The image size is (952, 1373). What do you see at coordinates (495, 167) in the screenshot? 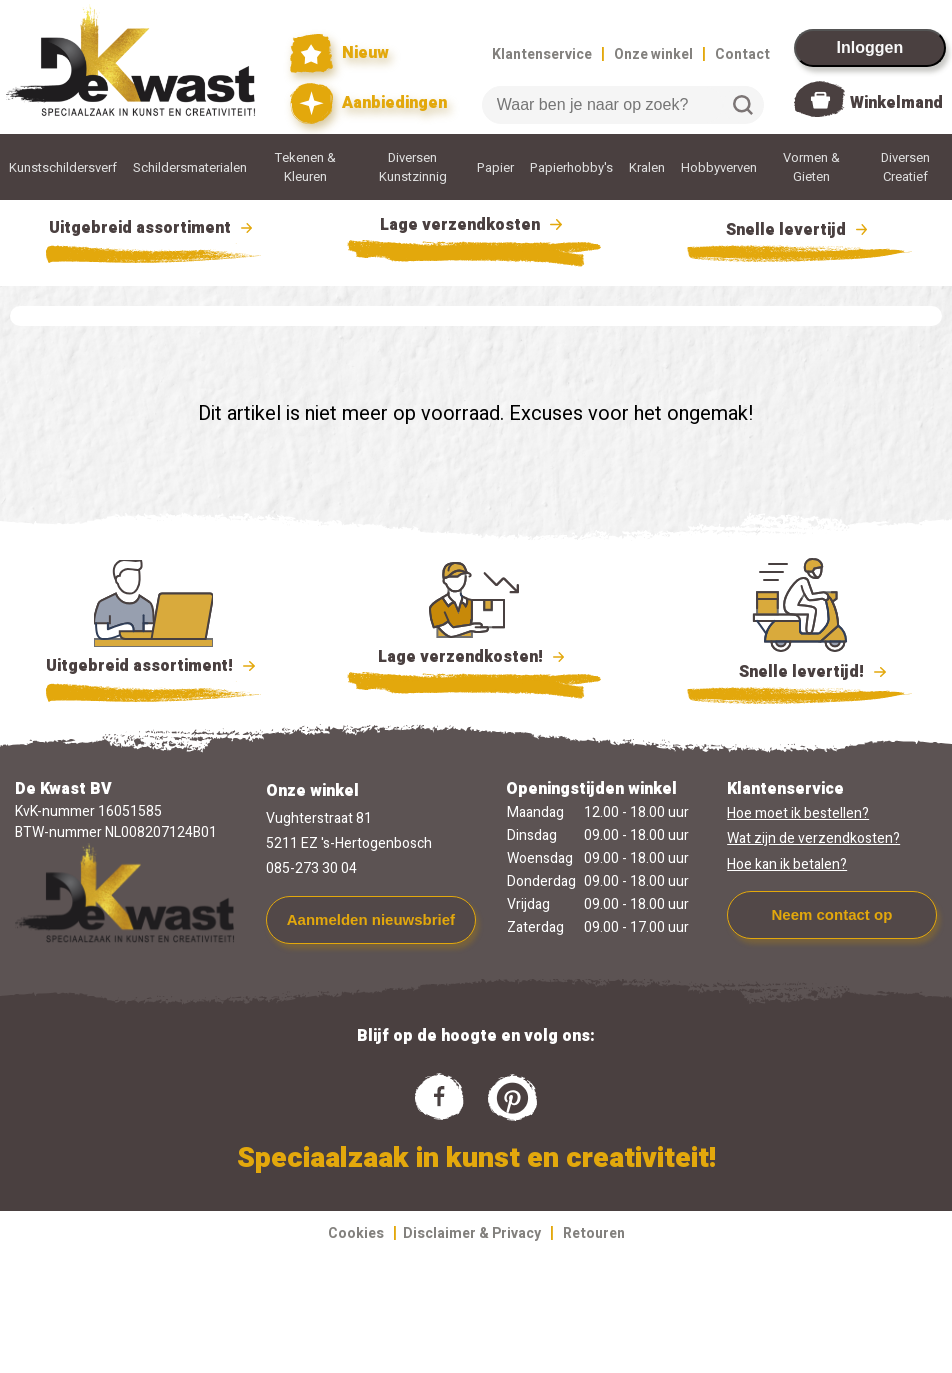
I see `Papier` at bounding box center [495, 167].